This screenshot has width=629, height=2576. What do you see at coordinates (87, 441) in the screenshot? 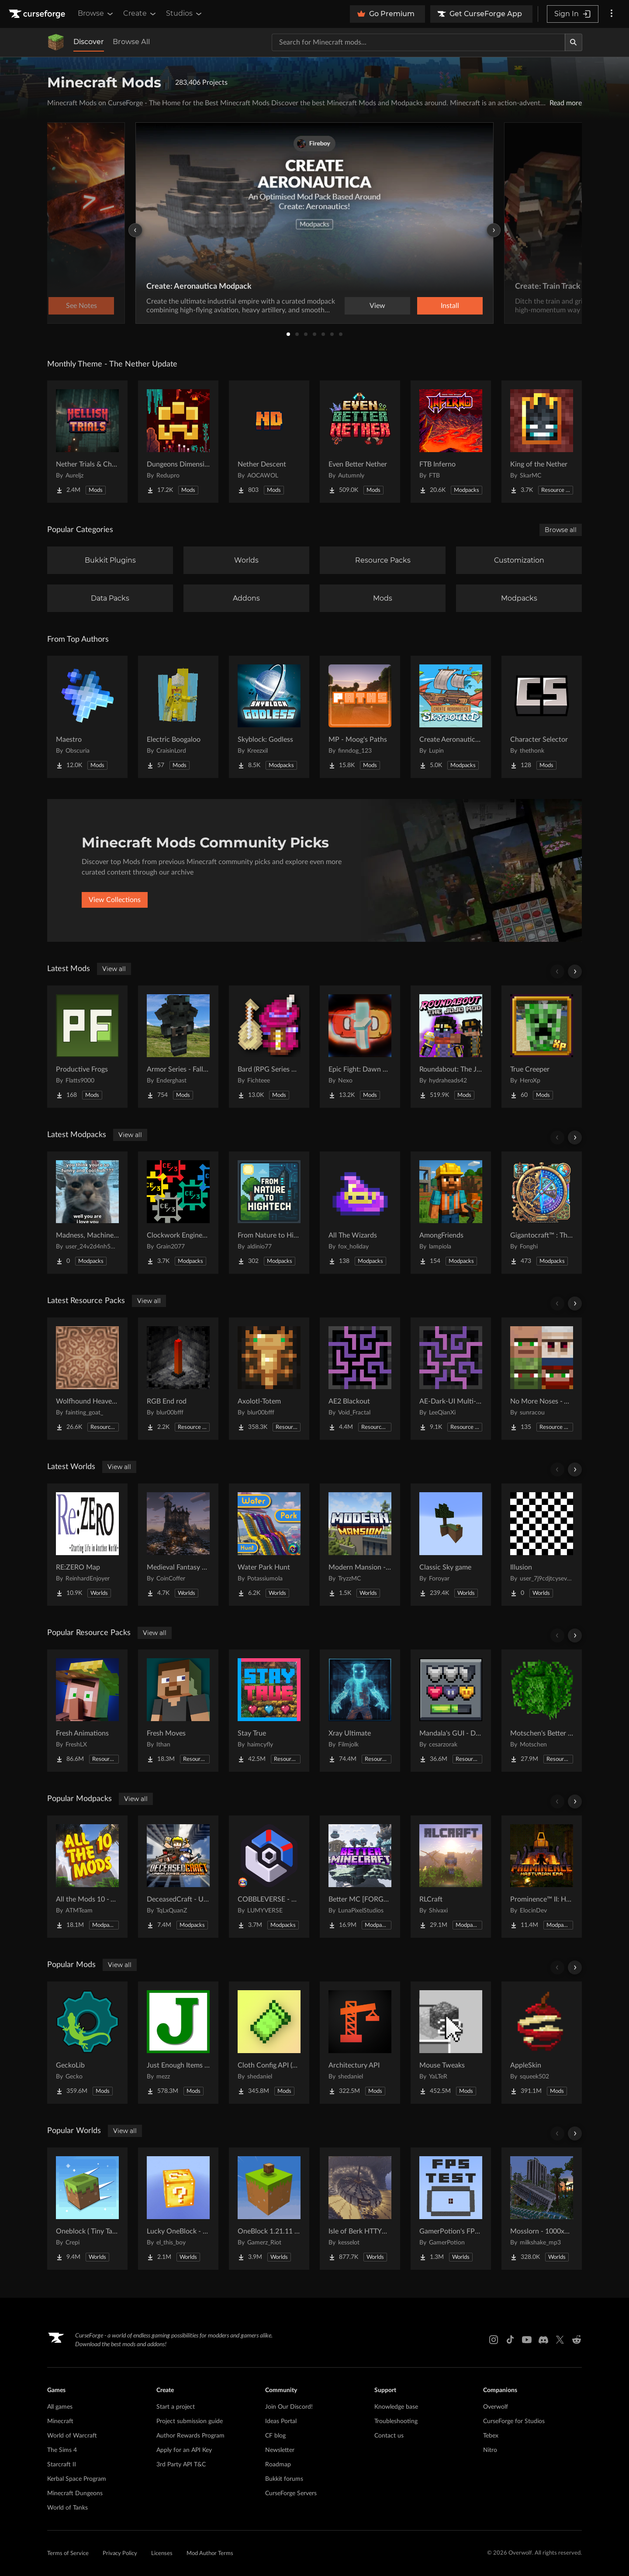
I see `[Go to Nether Trials & Chambers Project Page]` at bounding box center [87, 441].